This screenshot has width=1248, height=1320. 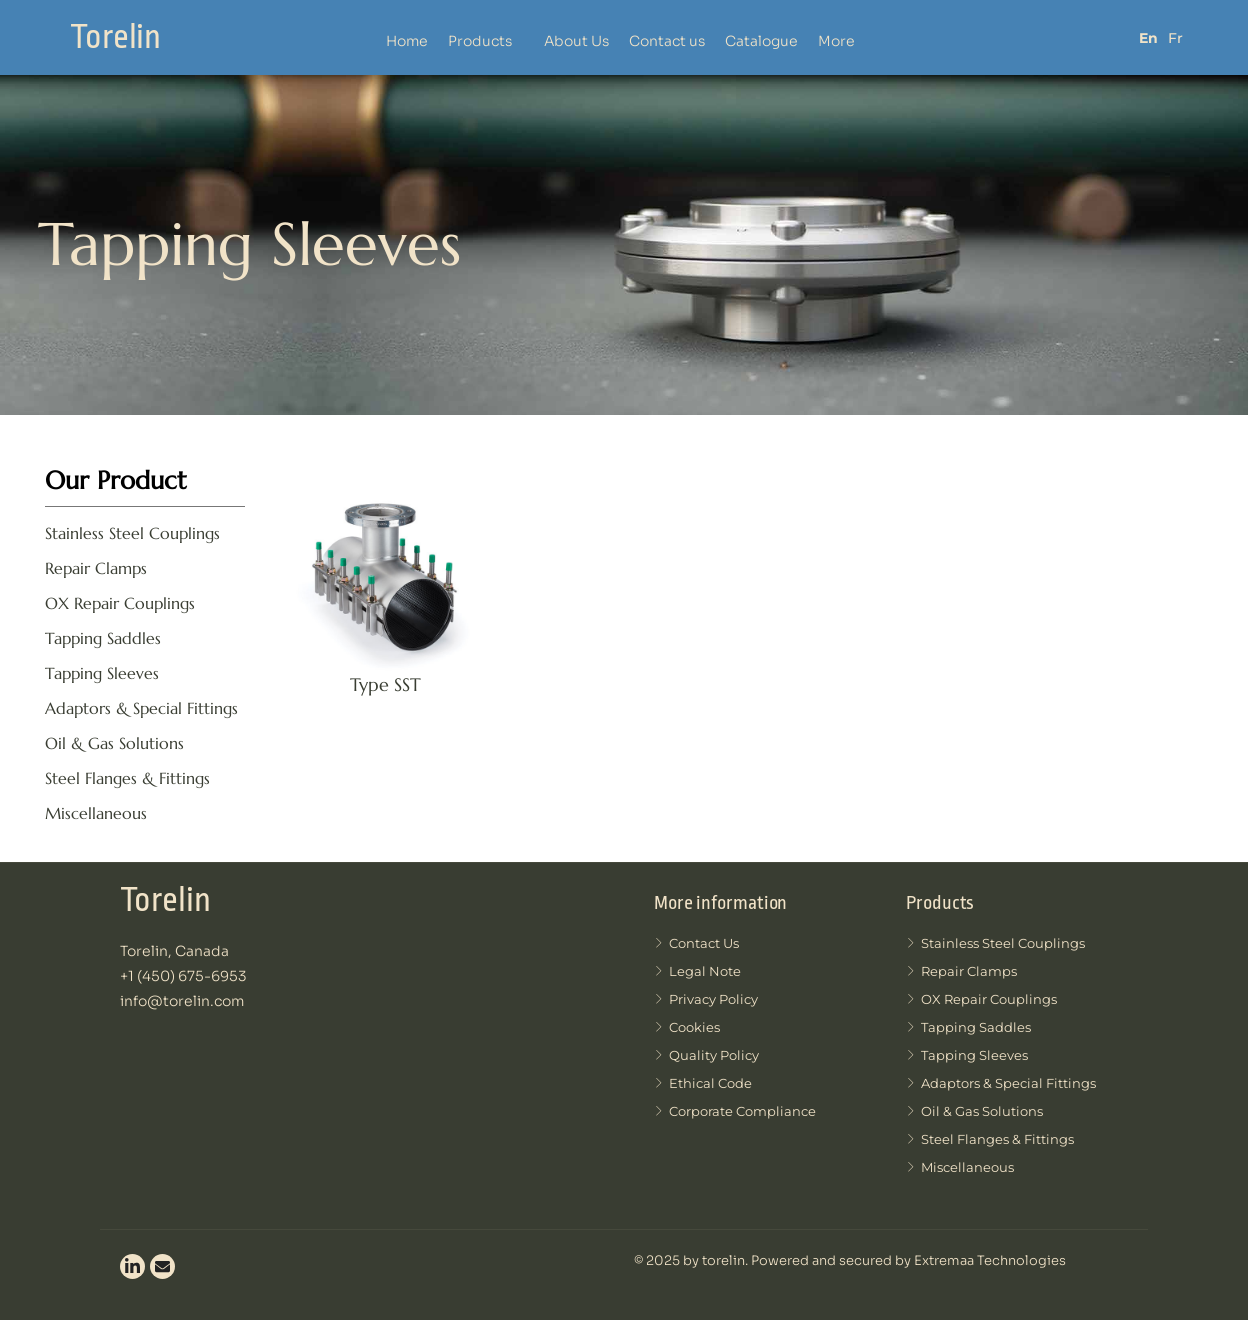 I want to click on Type SST, so click(x=385, y=684).